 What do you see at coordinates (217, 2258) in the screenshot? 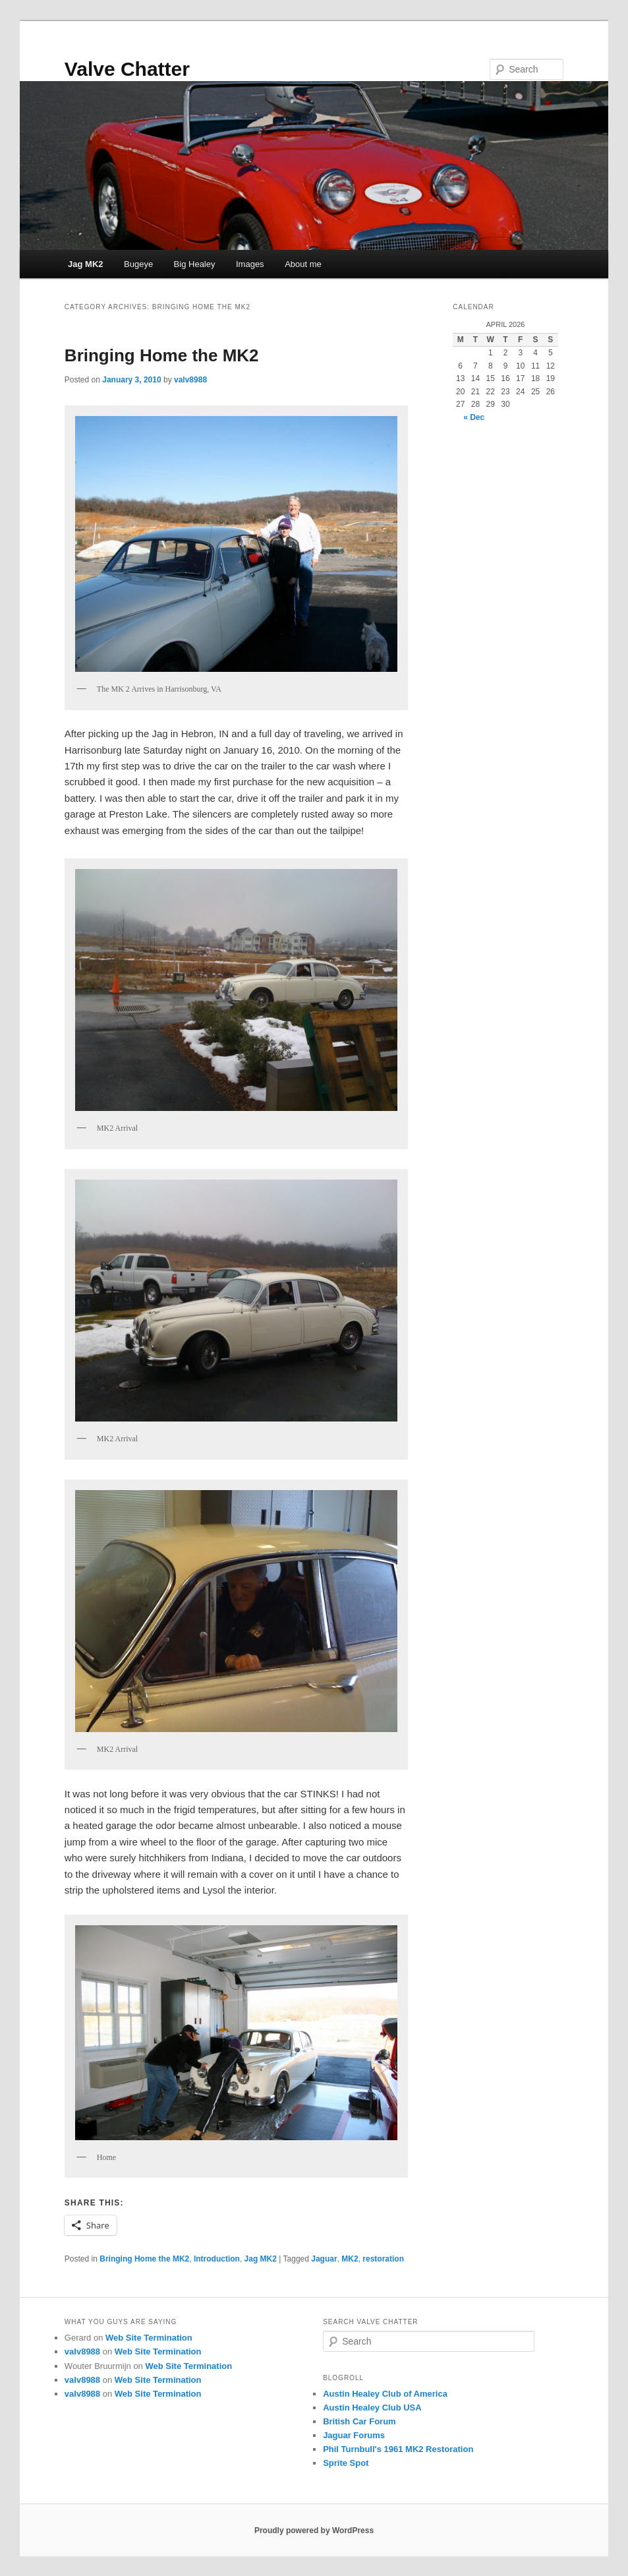
I see `Introduction` at bounding box center [217, 2258].